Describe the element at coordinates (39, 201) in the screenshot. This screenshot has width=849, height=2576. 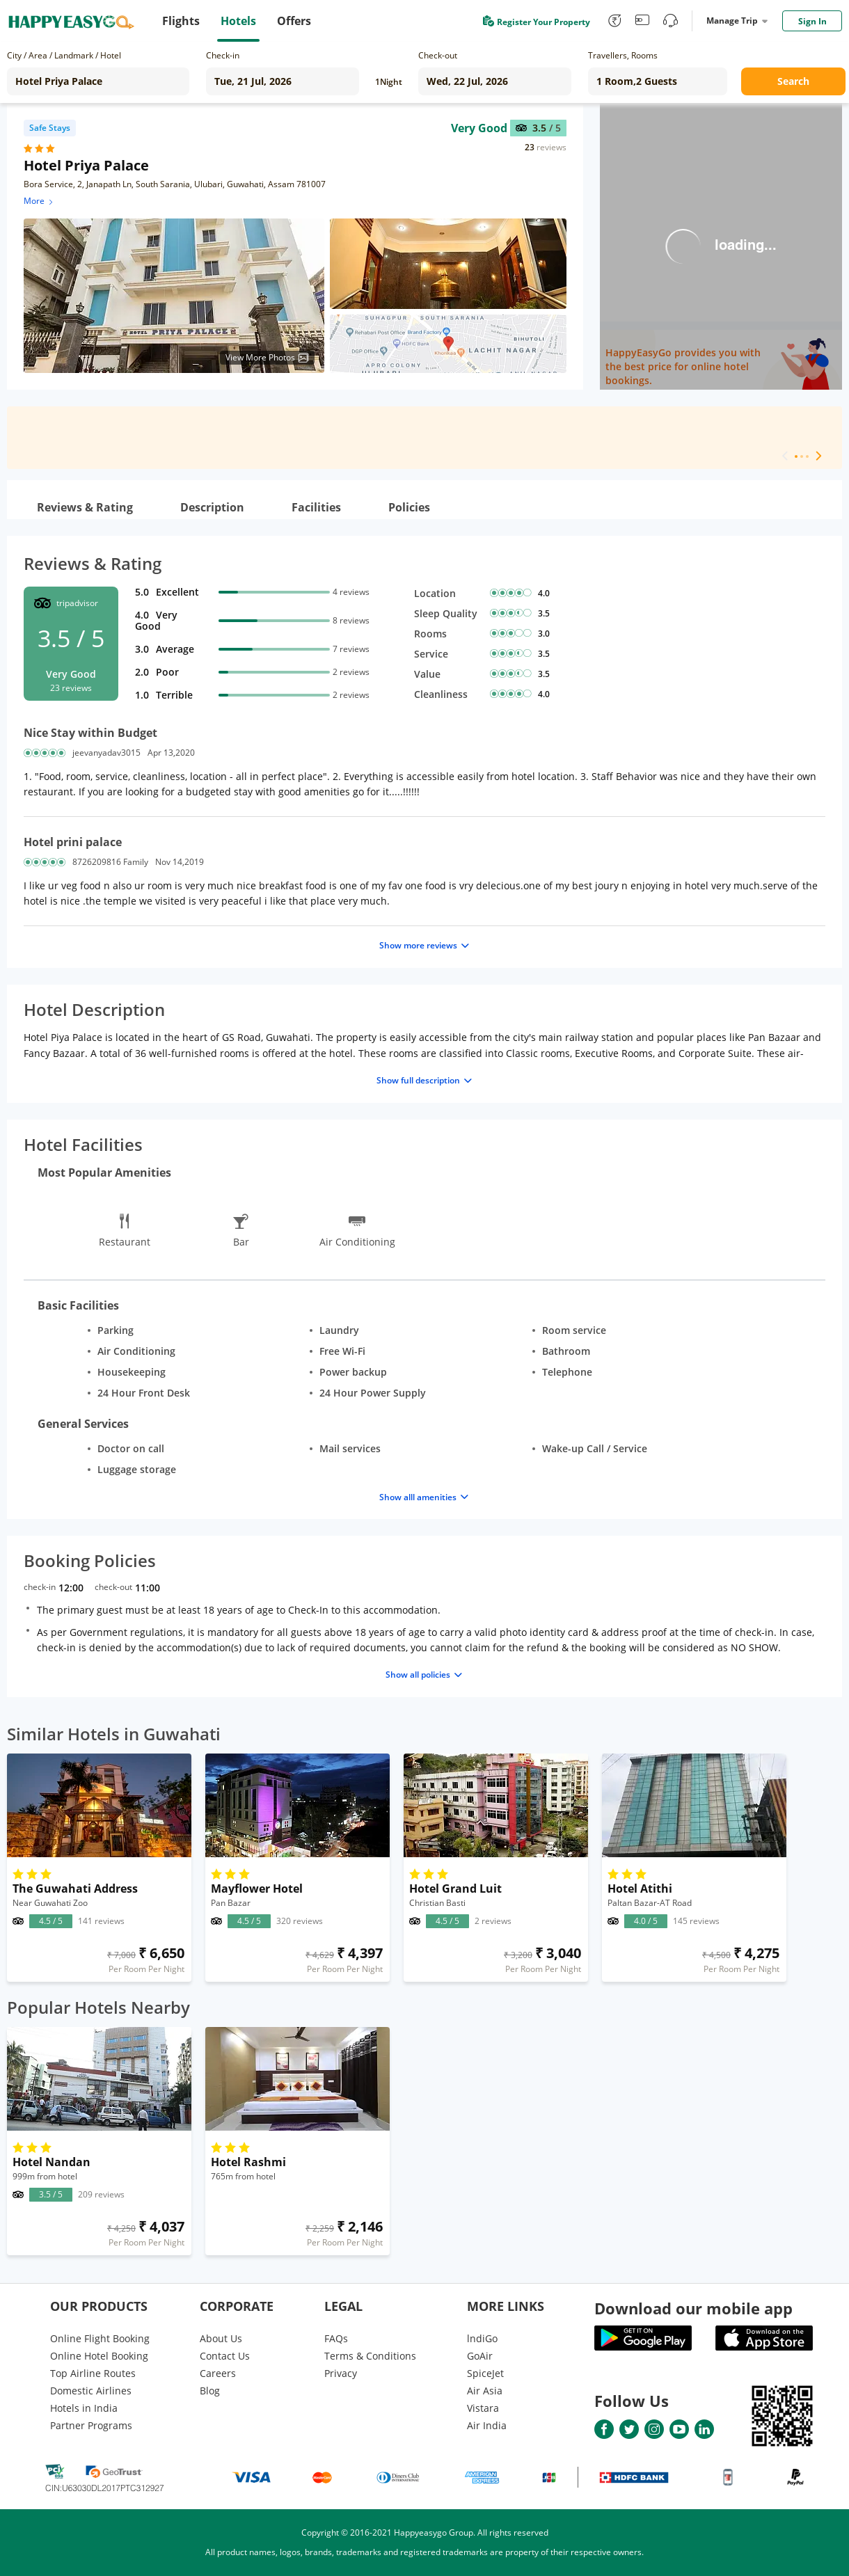
I see `More` at that location.